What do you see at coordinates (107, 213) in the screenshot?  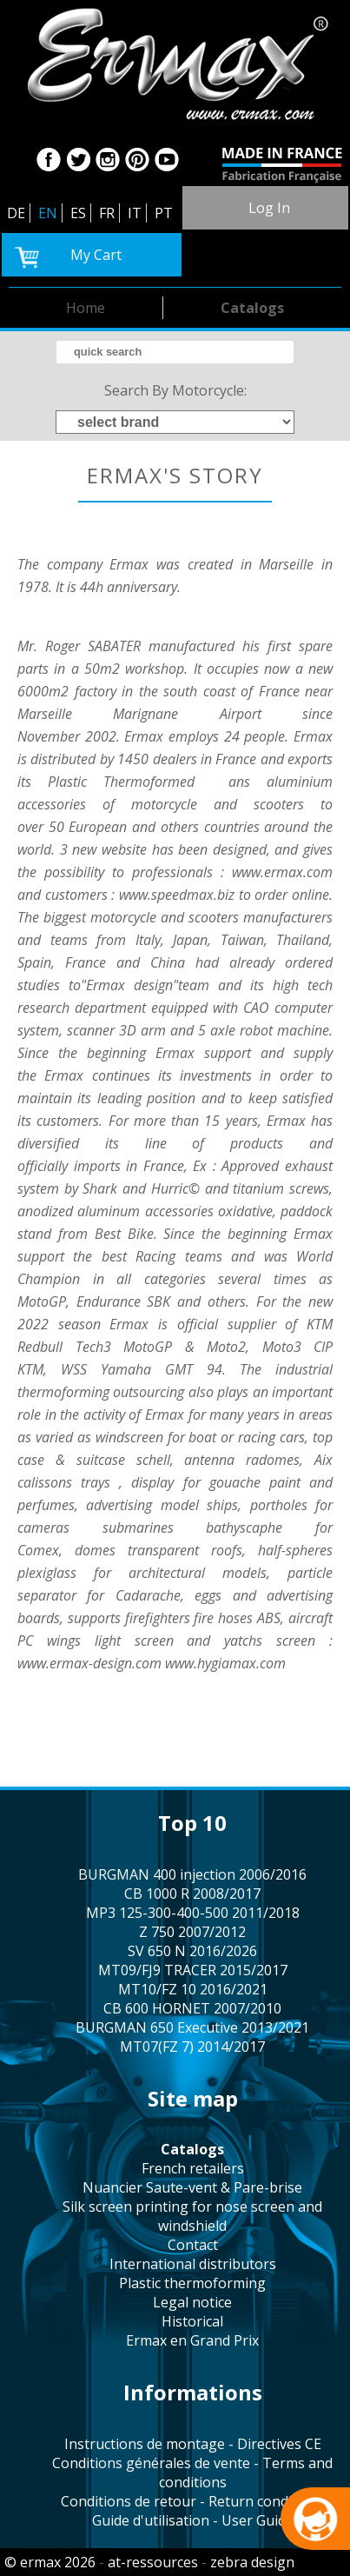 I see `FR` at bounding box center [107, 213].